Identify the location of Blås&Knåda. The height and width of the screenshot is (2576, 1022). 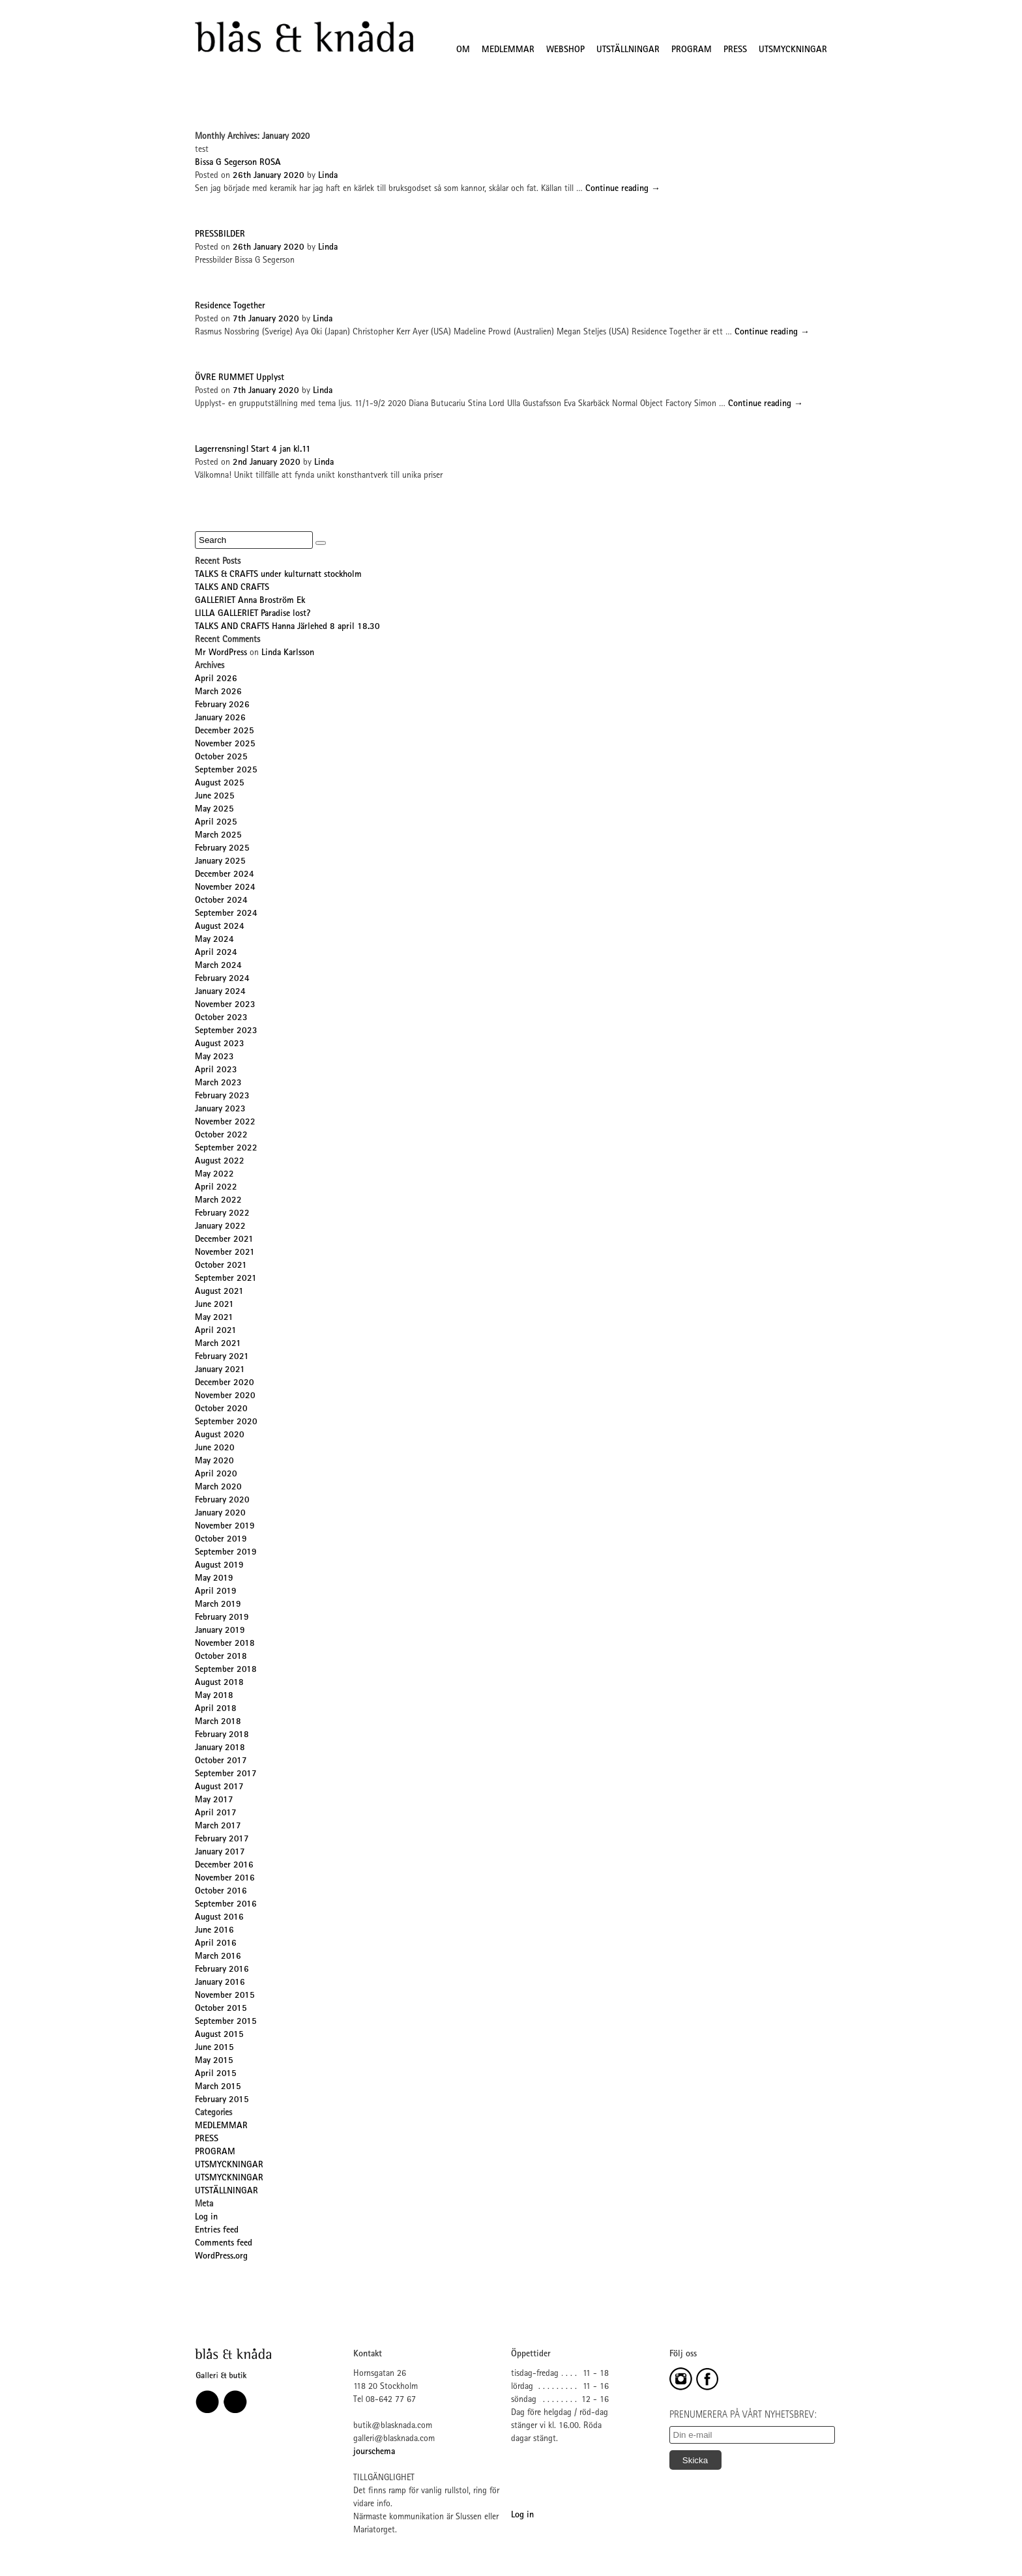
(304, 37).